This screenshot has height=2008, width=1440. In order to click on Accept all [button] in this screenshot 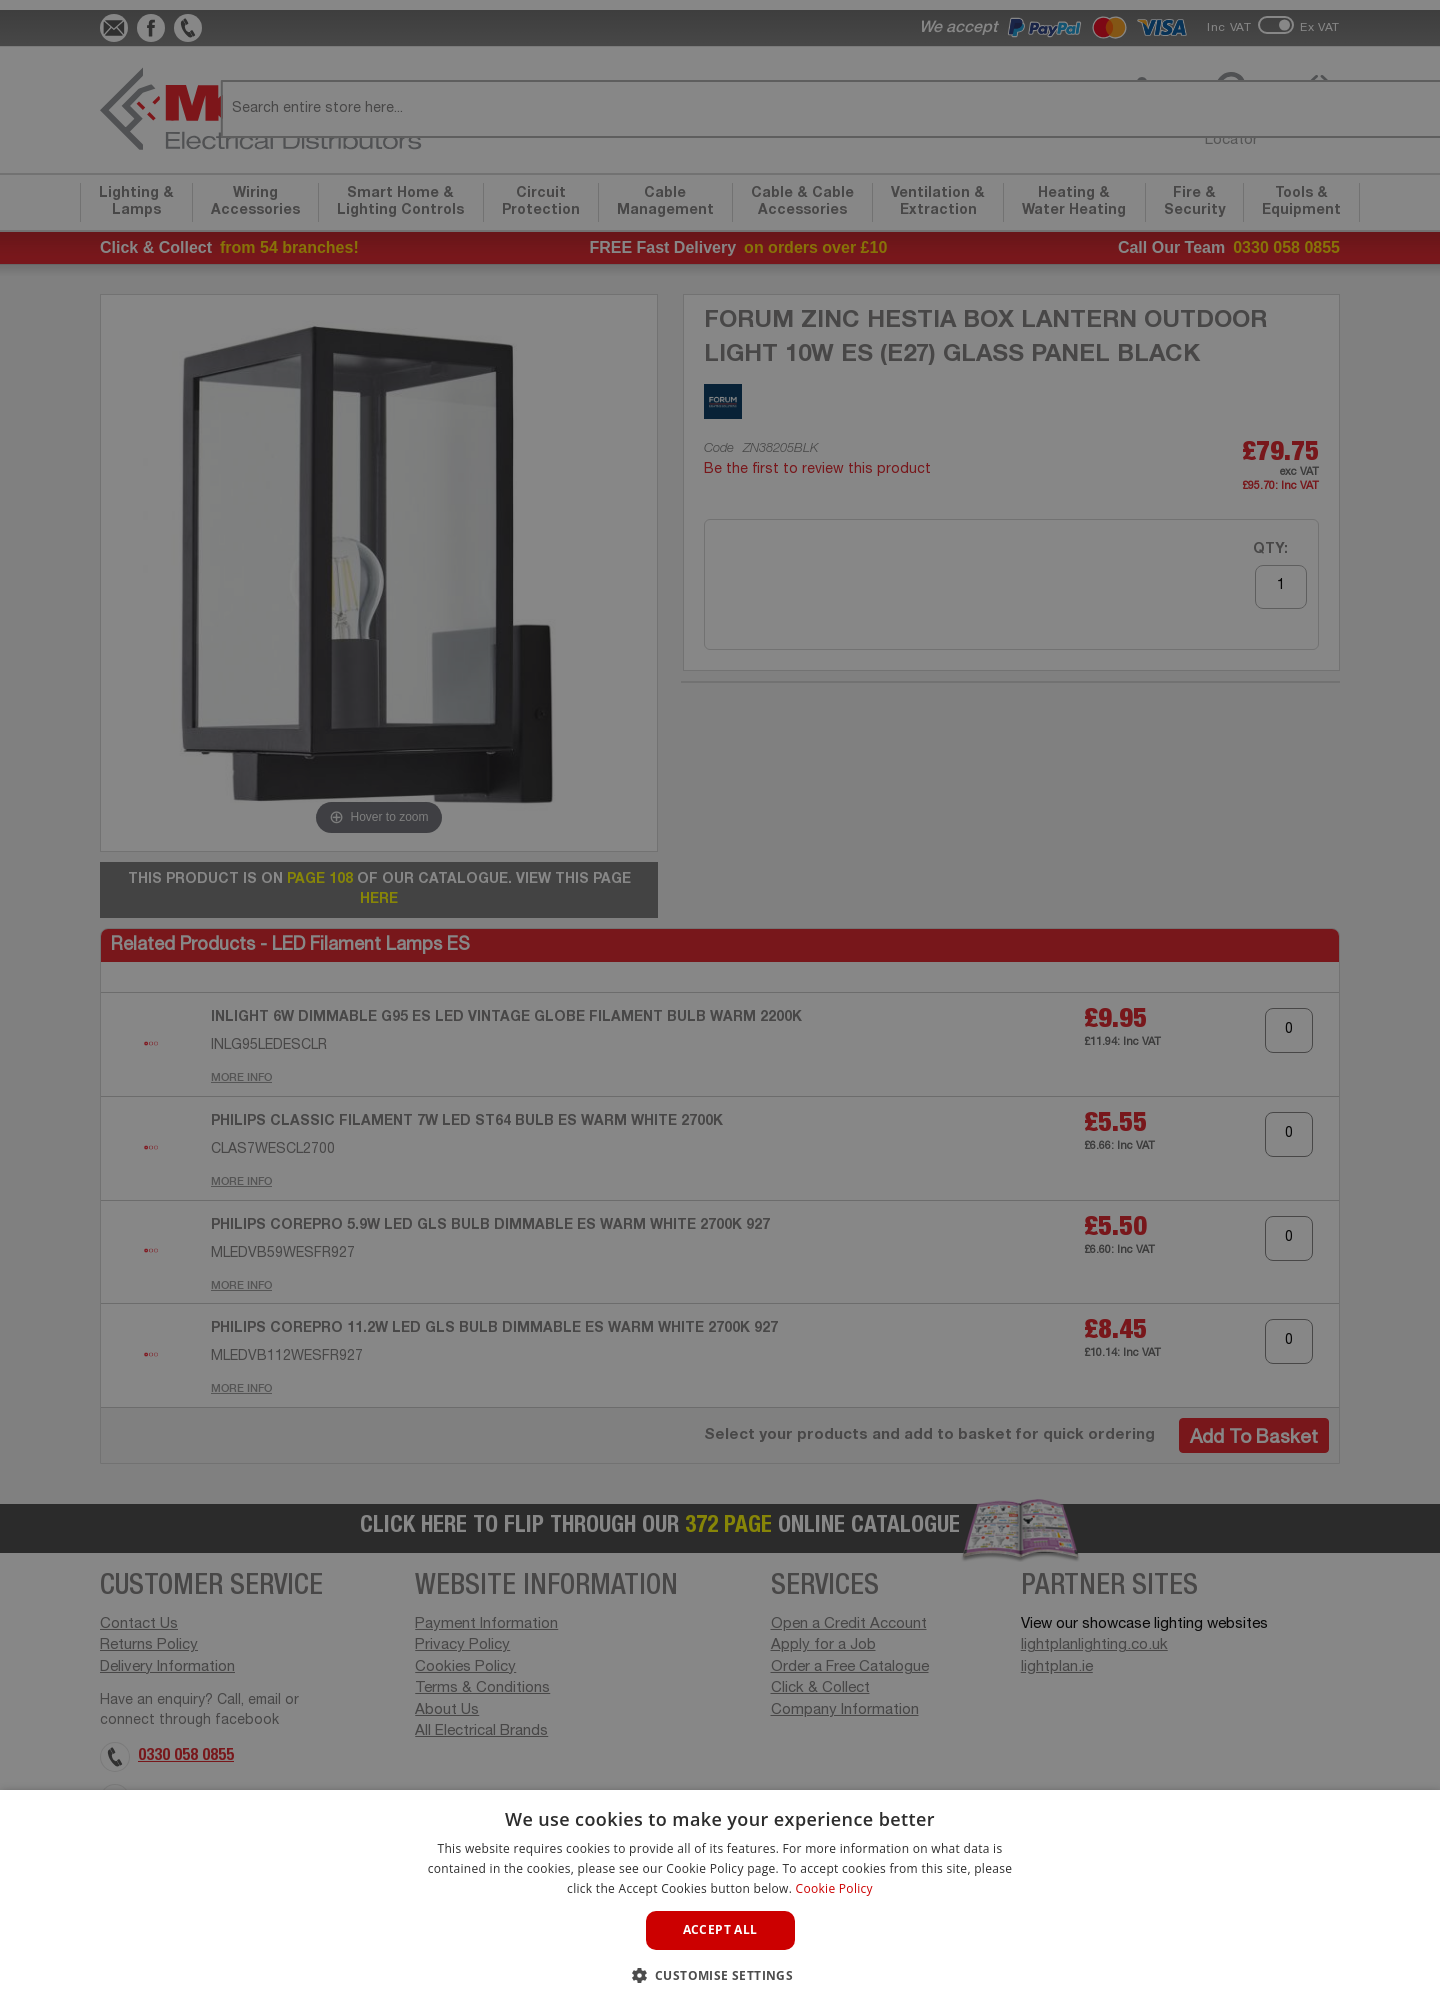, I will do `click(720, 1929)`.